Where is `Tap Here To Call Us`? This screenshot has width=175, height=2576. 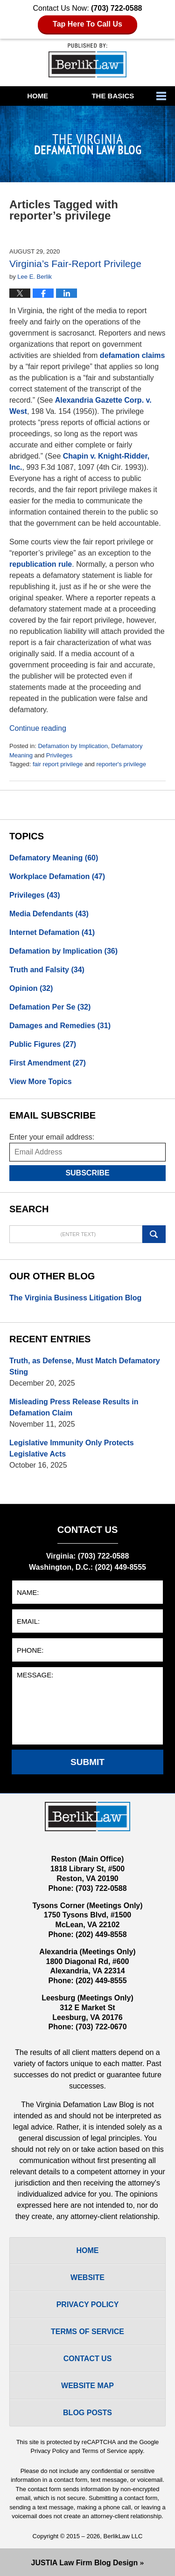 Tap Here To Call Us is located at coordinates (87, 24).